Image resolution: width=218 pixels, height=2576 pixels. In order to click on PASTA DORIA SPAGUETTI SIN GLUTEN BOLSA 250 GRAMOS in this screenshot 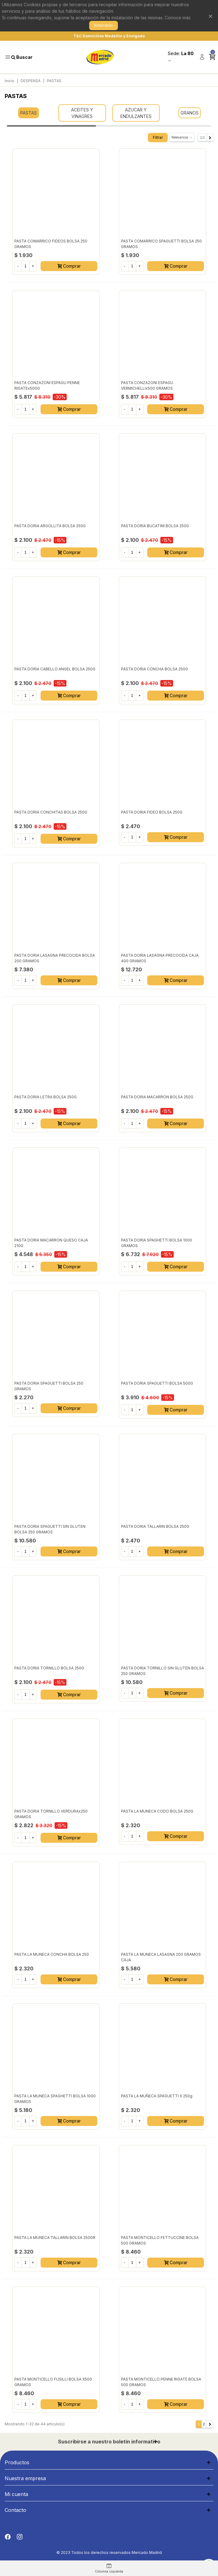, I will do `click(49, 1529)`.